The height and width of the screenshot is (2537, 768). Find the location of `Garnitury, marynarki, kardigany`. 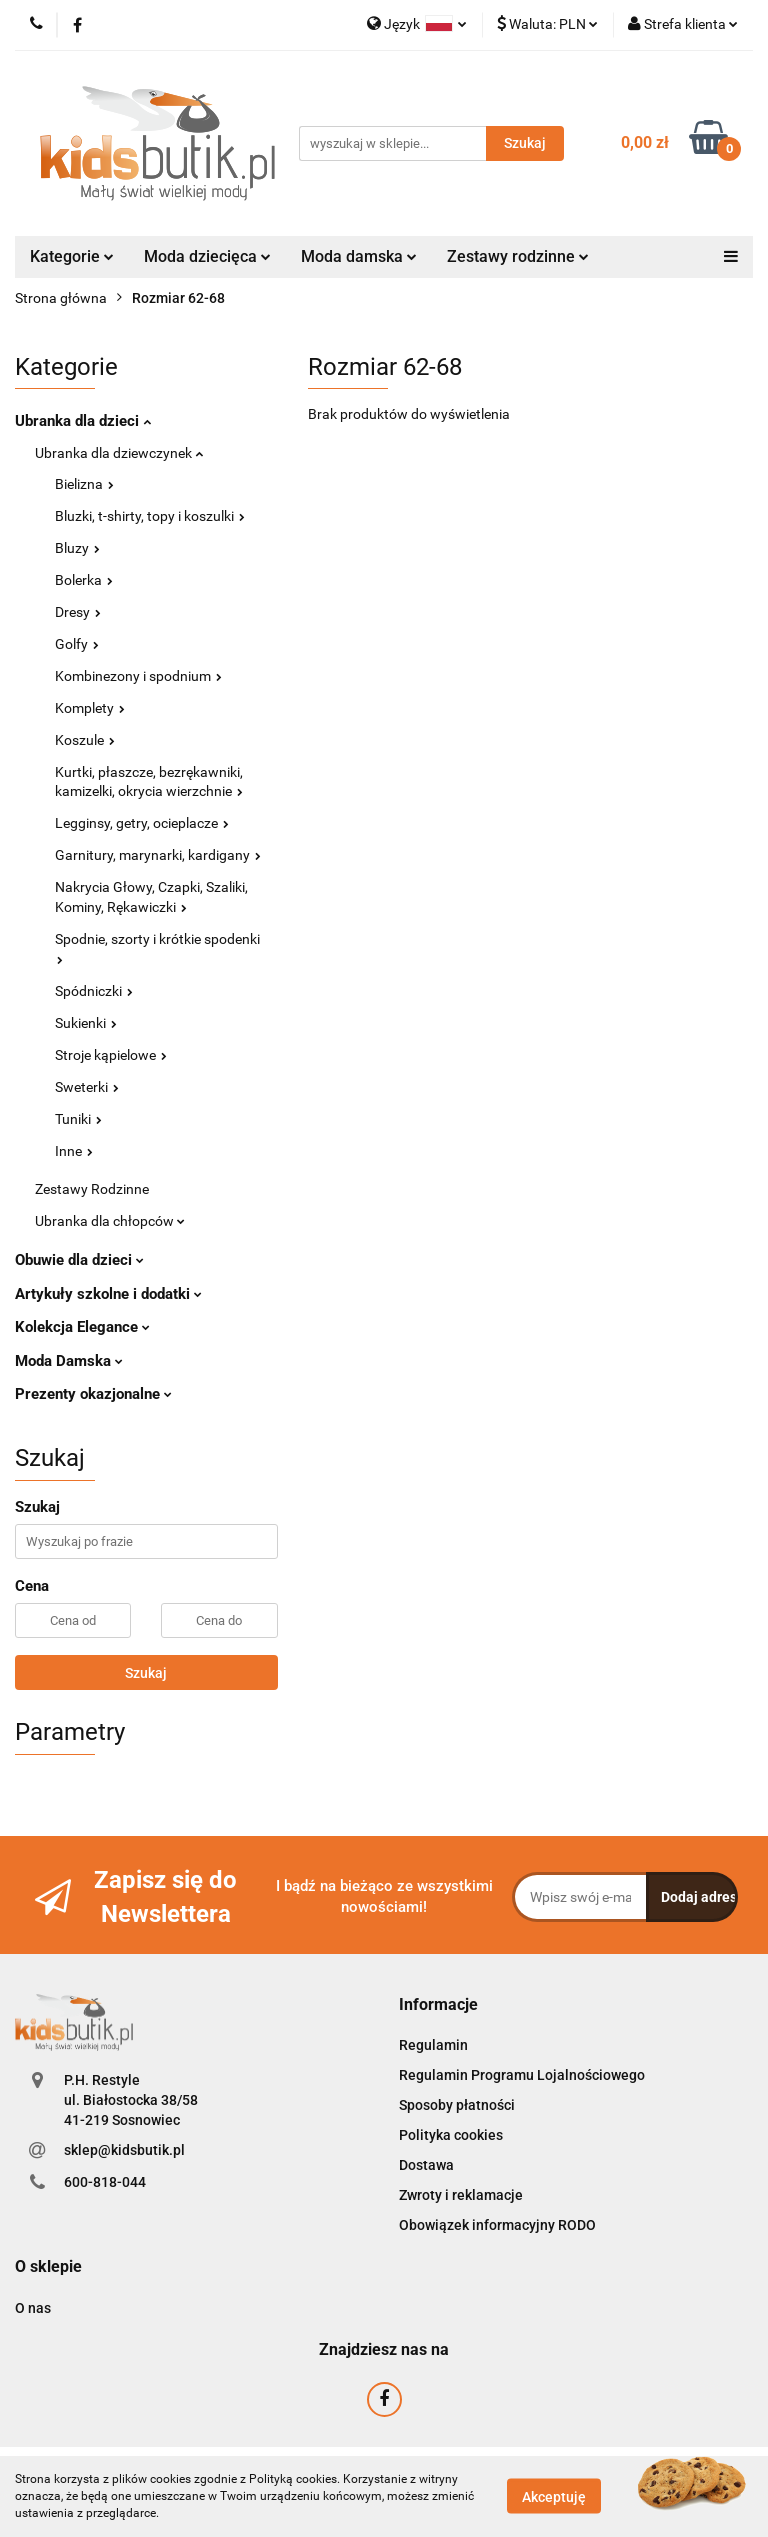

Garnitury, marynarki, kardigany is located at coordinates (158, 855).